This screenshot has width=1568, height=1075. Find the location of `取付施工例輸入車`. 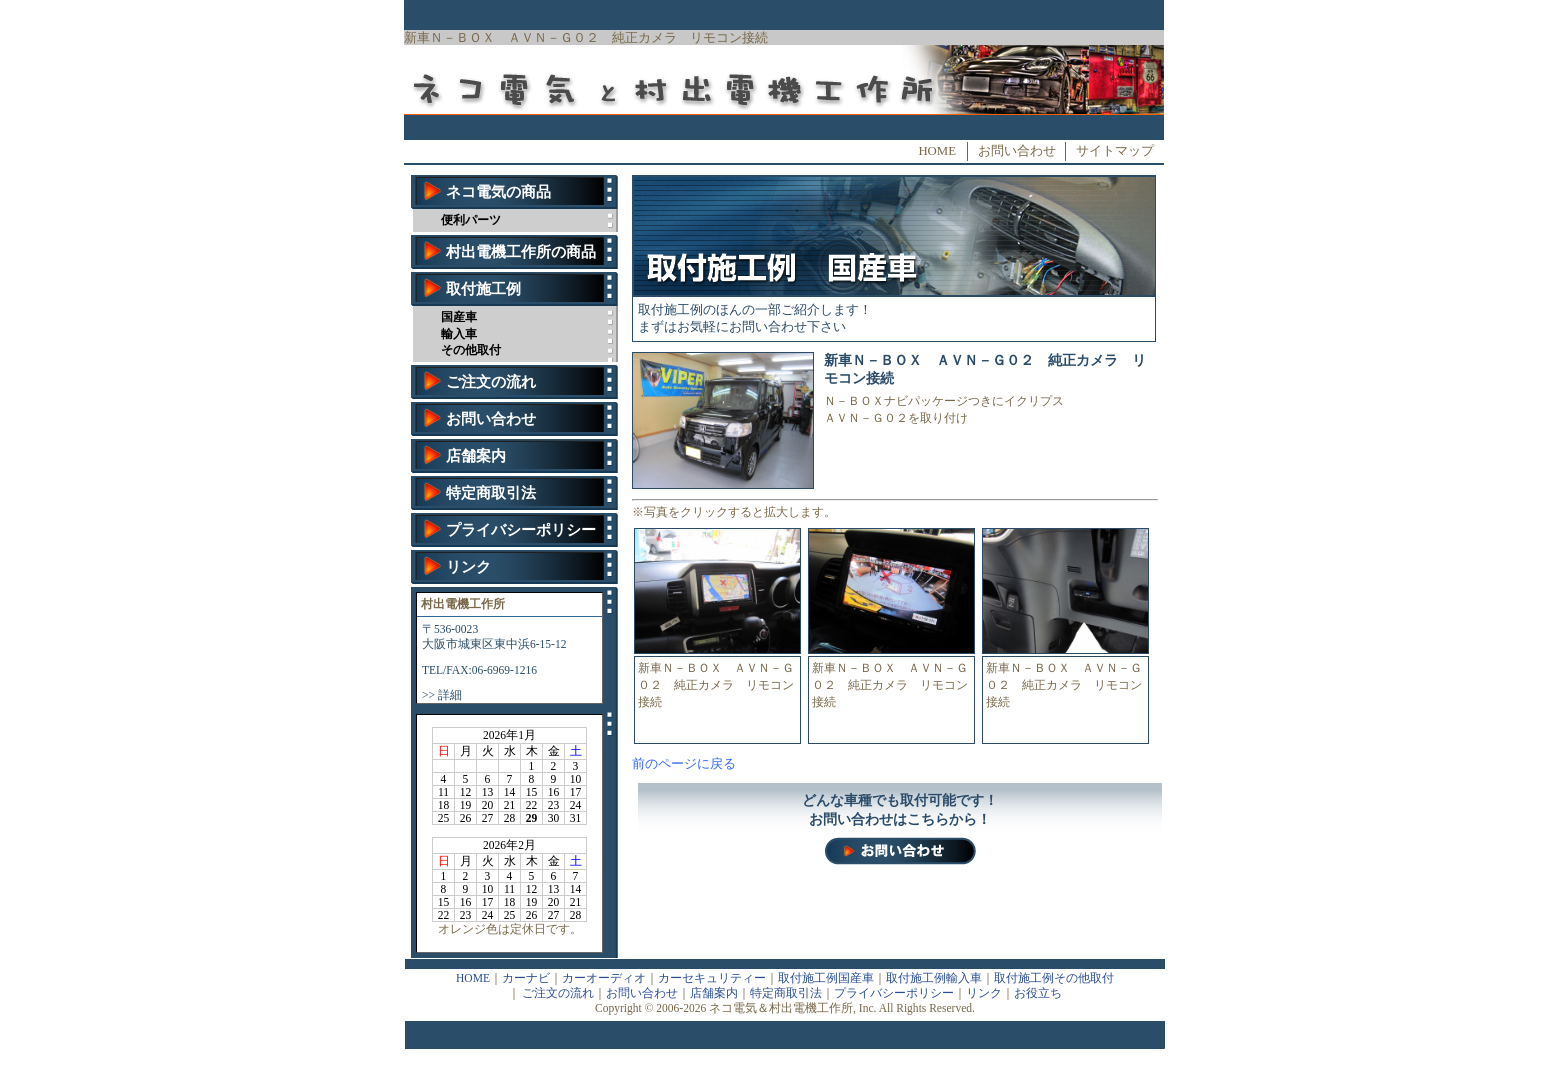

取付施工例輸入車 is located at coordinates (934, 978).